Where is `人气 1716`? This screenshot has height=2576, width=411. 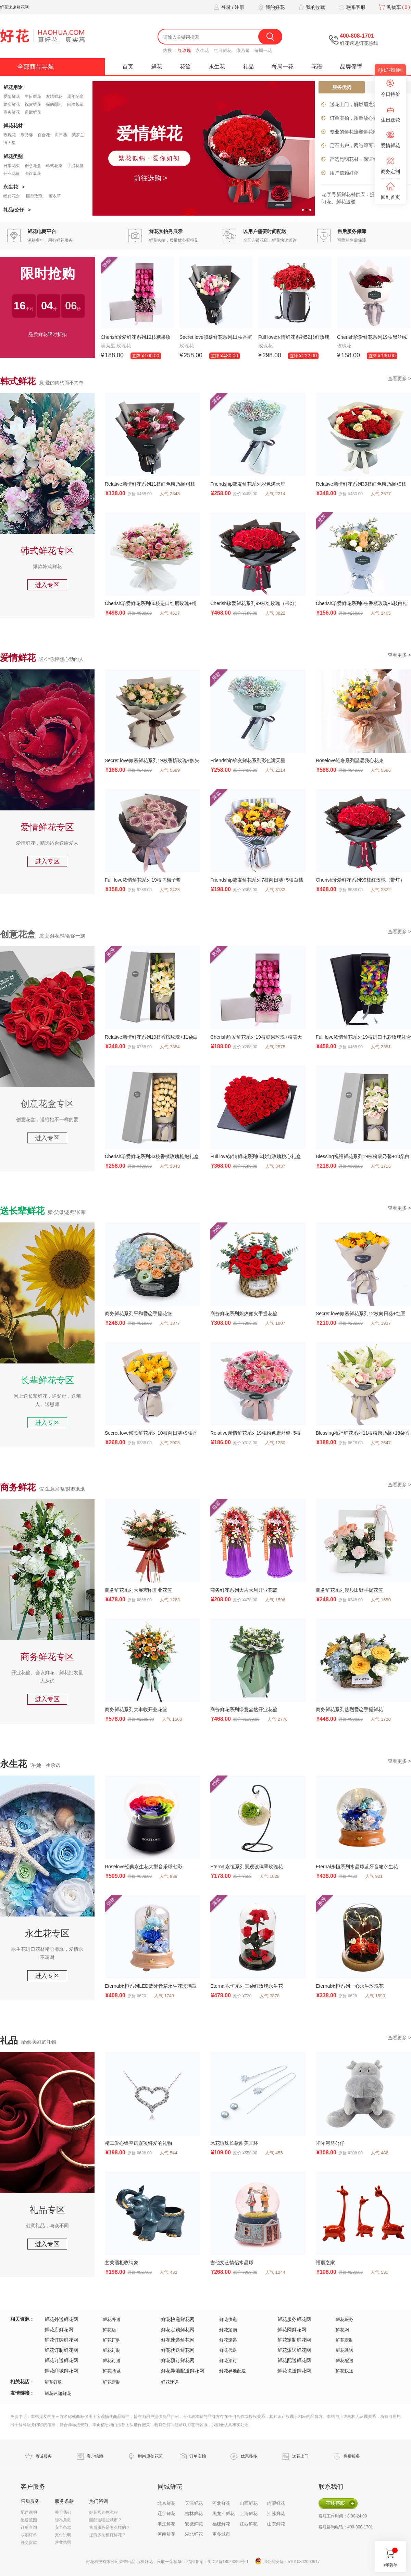
人气 1716 is located at coordinates (381, 1166).